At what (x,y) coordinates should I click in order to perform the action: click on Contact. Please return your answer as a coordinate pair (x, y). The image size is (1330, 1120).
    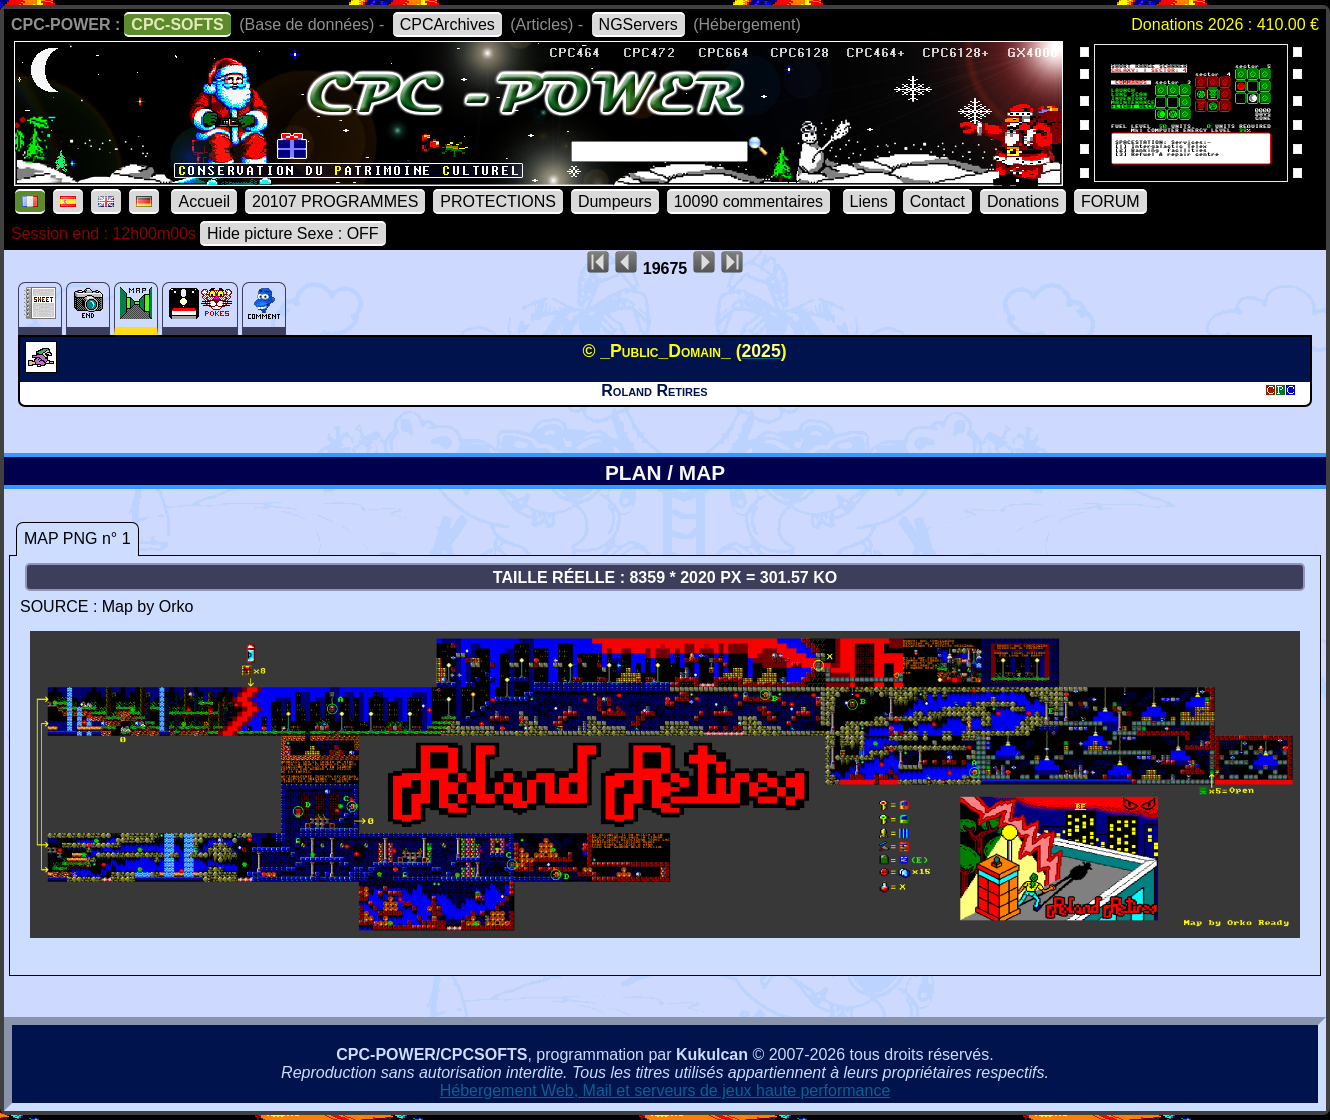
    Looking at the image, I should click on (937, 201).